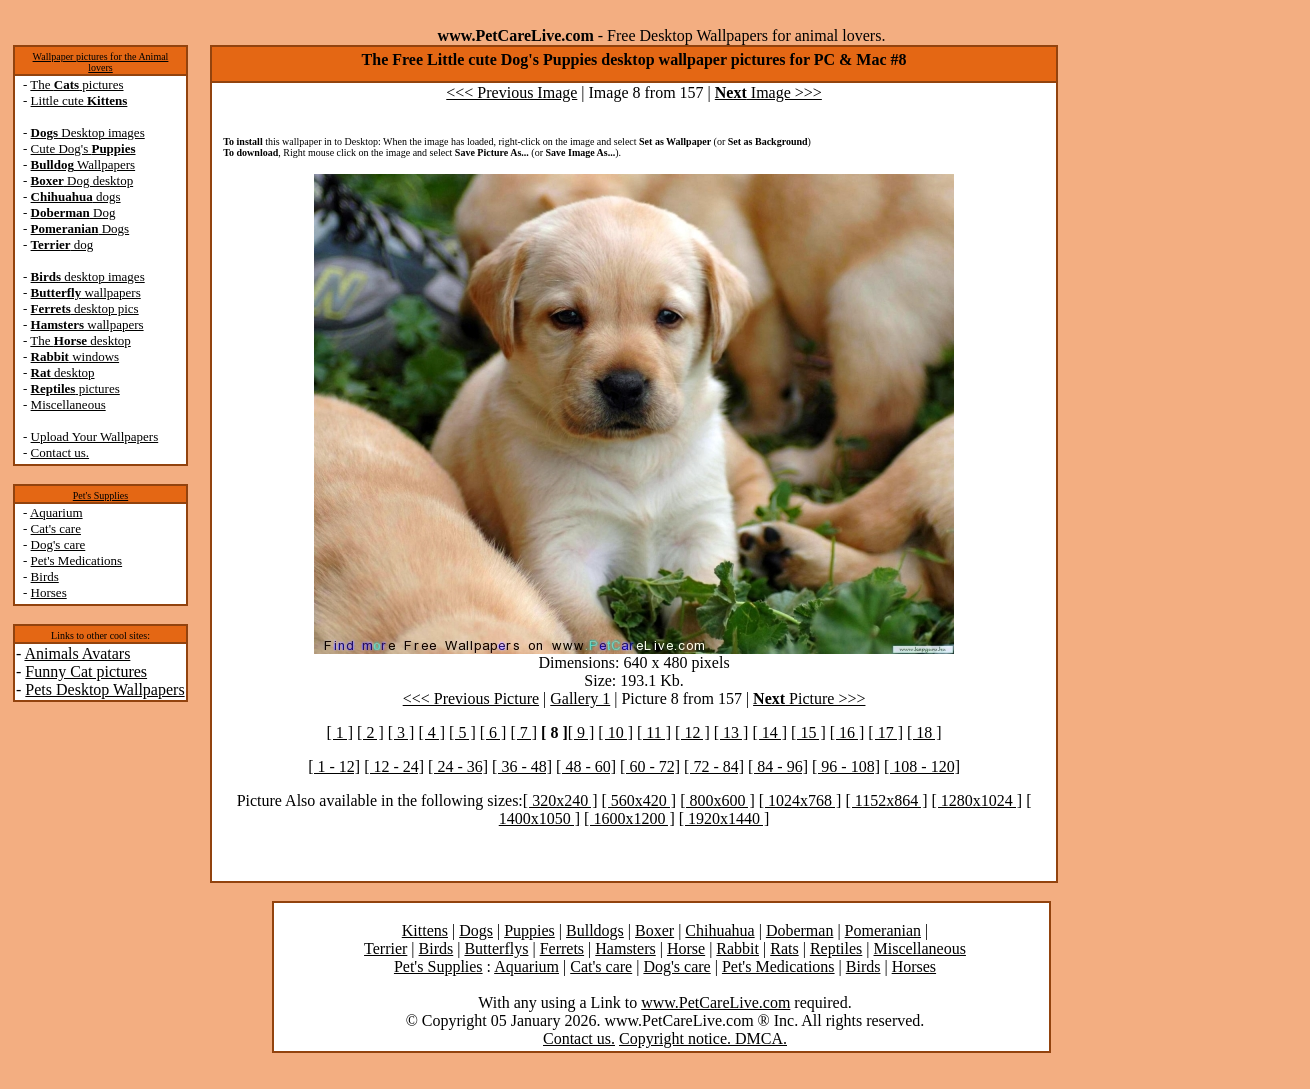 This screenshot has height=1089, width=1310. What do you see at coordinates (522, 766) in the screenshot?
I see `[ 36 - 48]` at bounding box center [522, 766].